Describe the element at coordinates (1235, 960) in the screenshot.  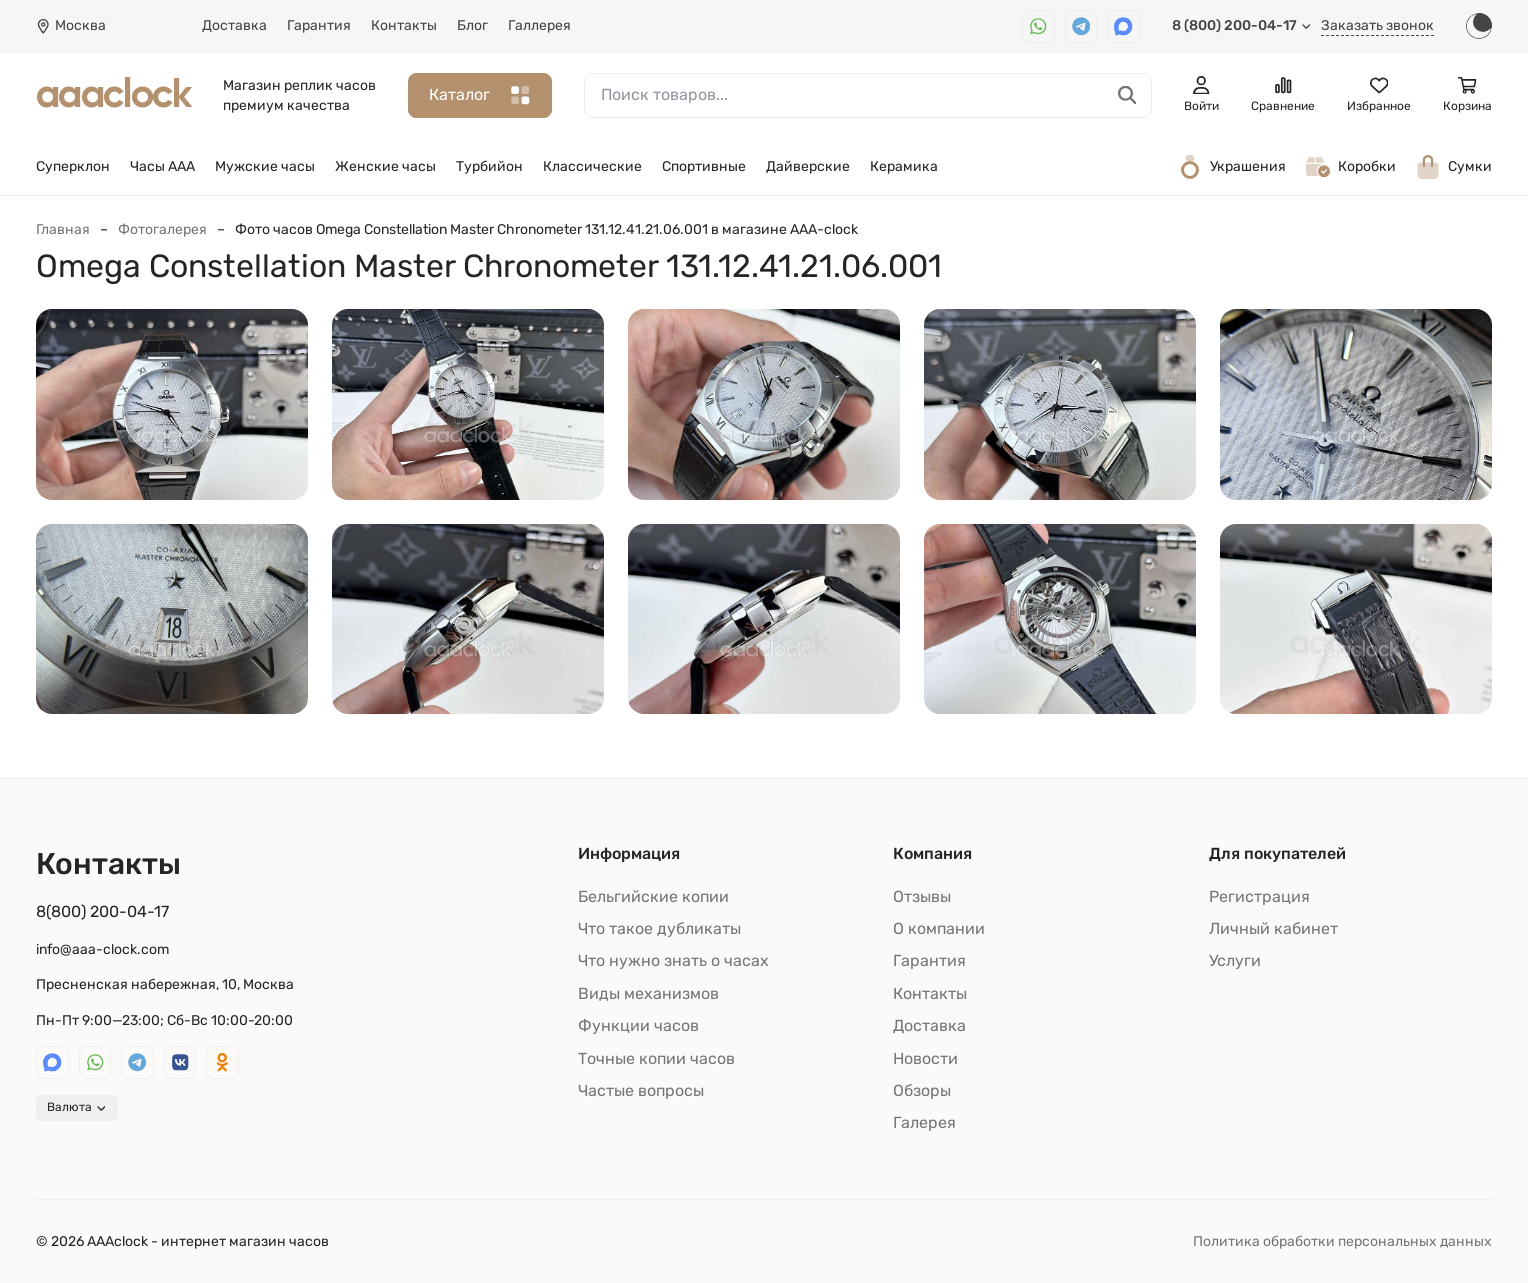
I see `Услуги` at that location.